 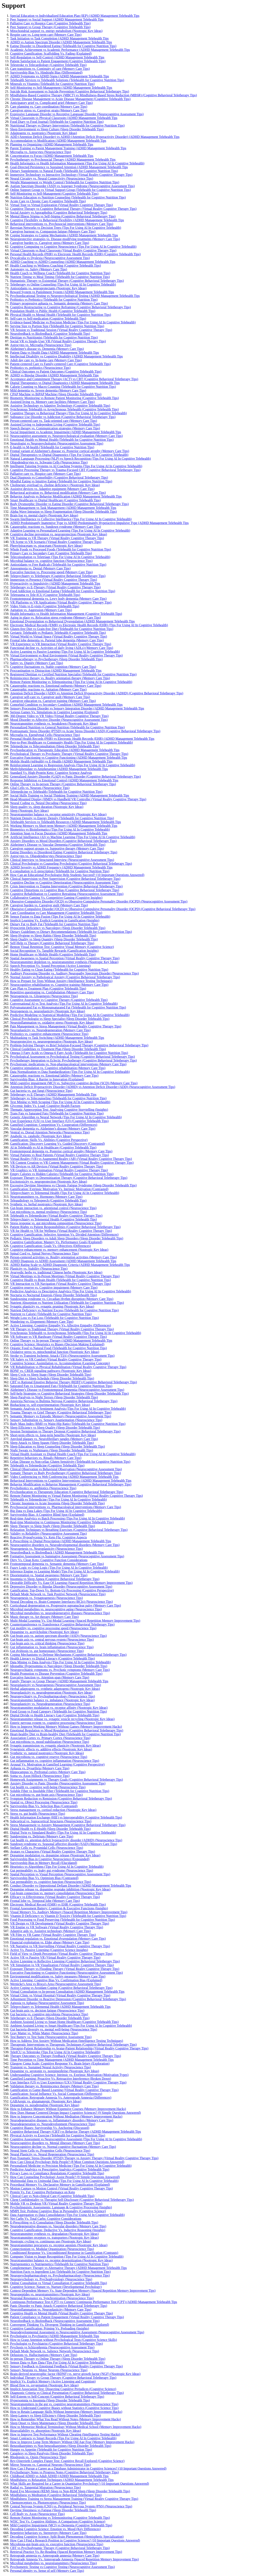 I want to click on Teletrauma vs Tele-ICU (Cognitive Telehealth Tips), so click(x=45, y=595).